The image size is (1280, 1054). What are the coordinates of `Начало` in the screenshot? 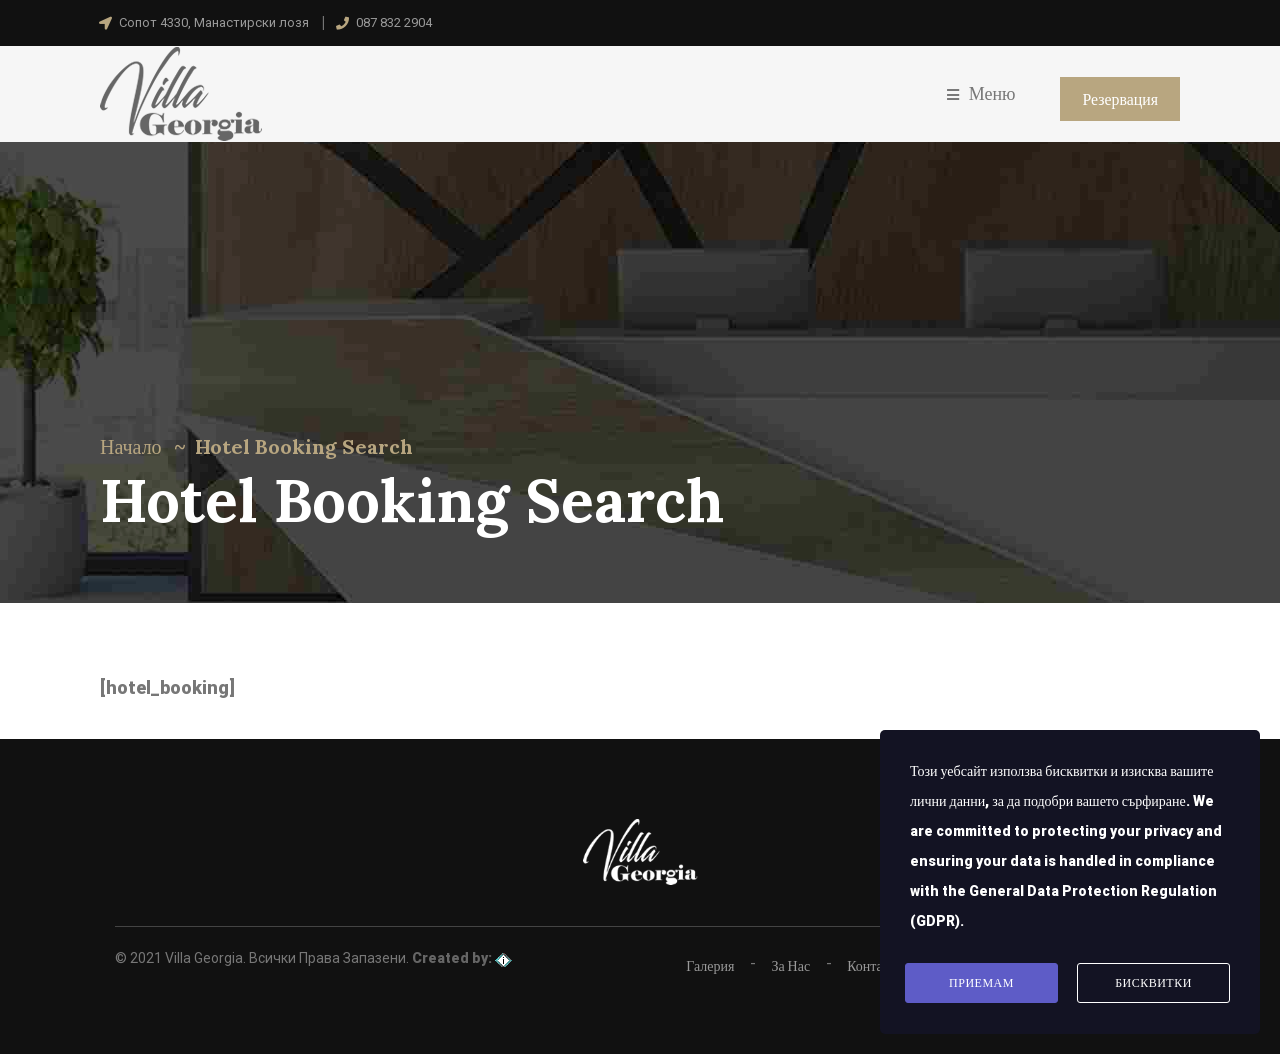 It's located at (131, 446).